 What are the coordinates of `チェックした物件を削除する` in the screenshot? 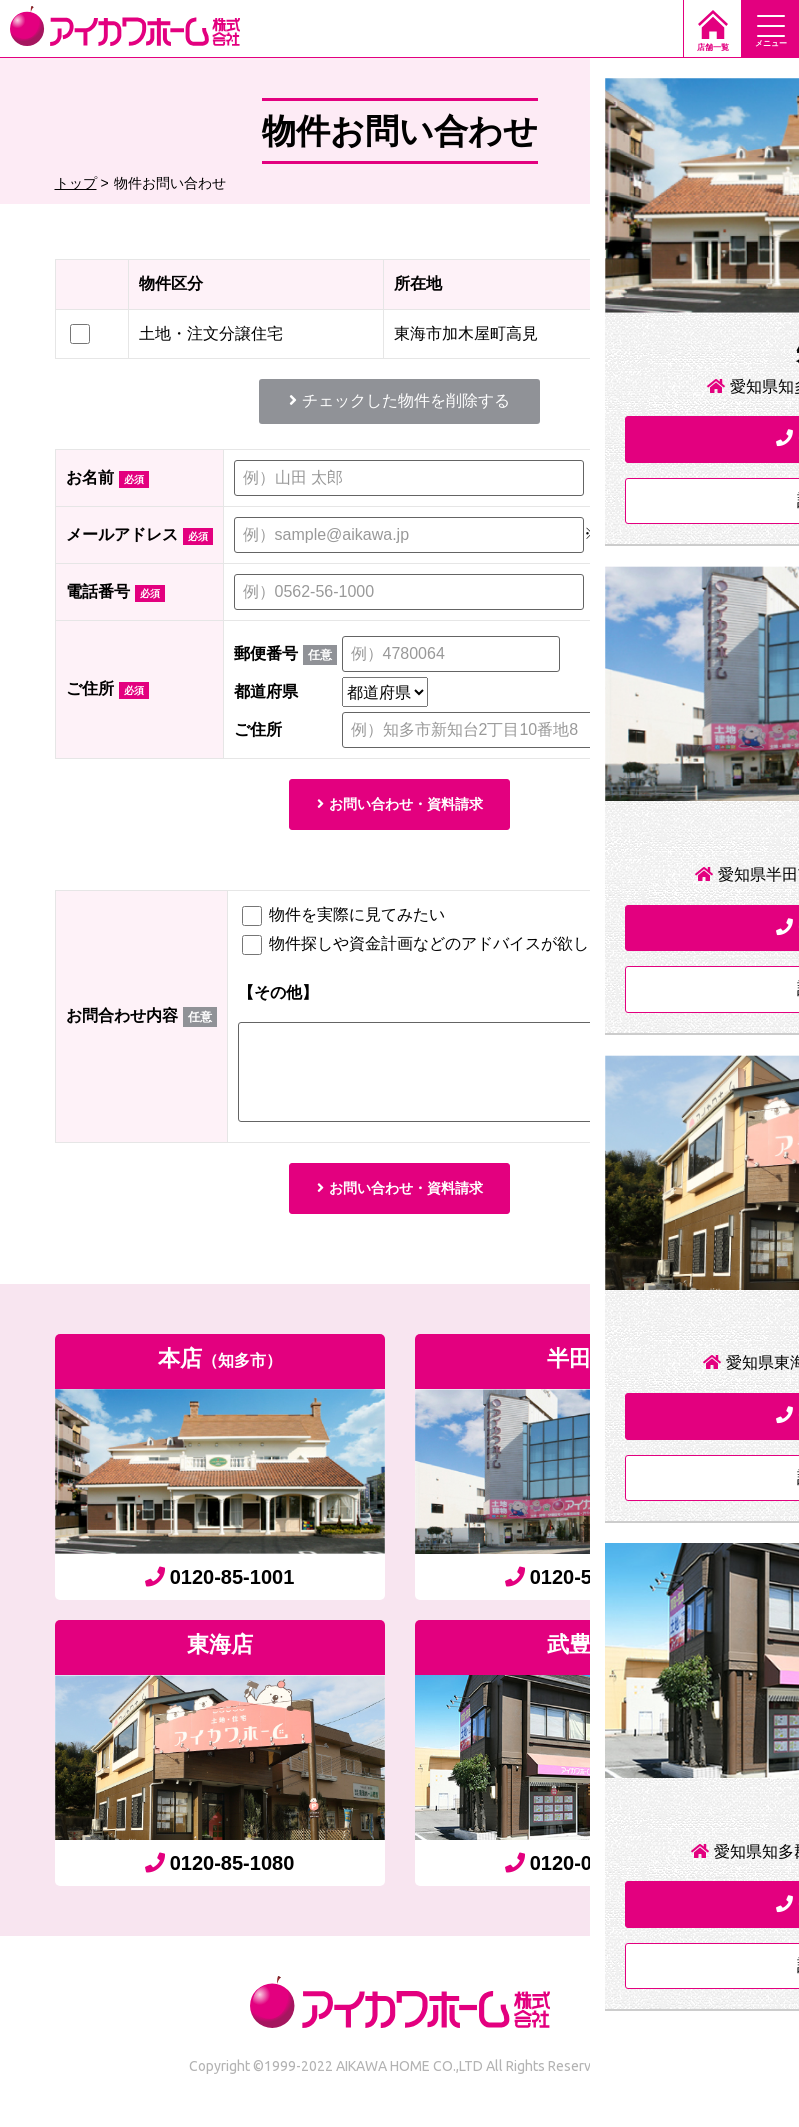 It's located at (399, 400).